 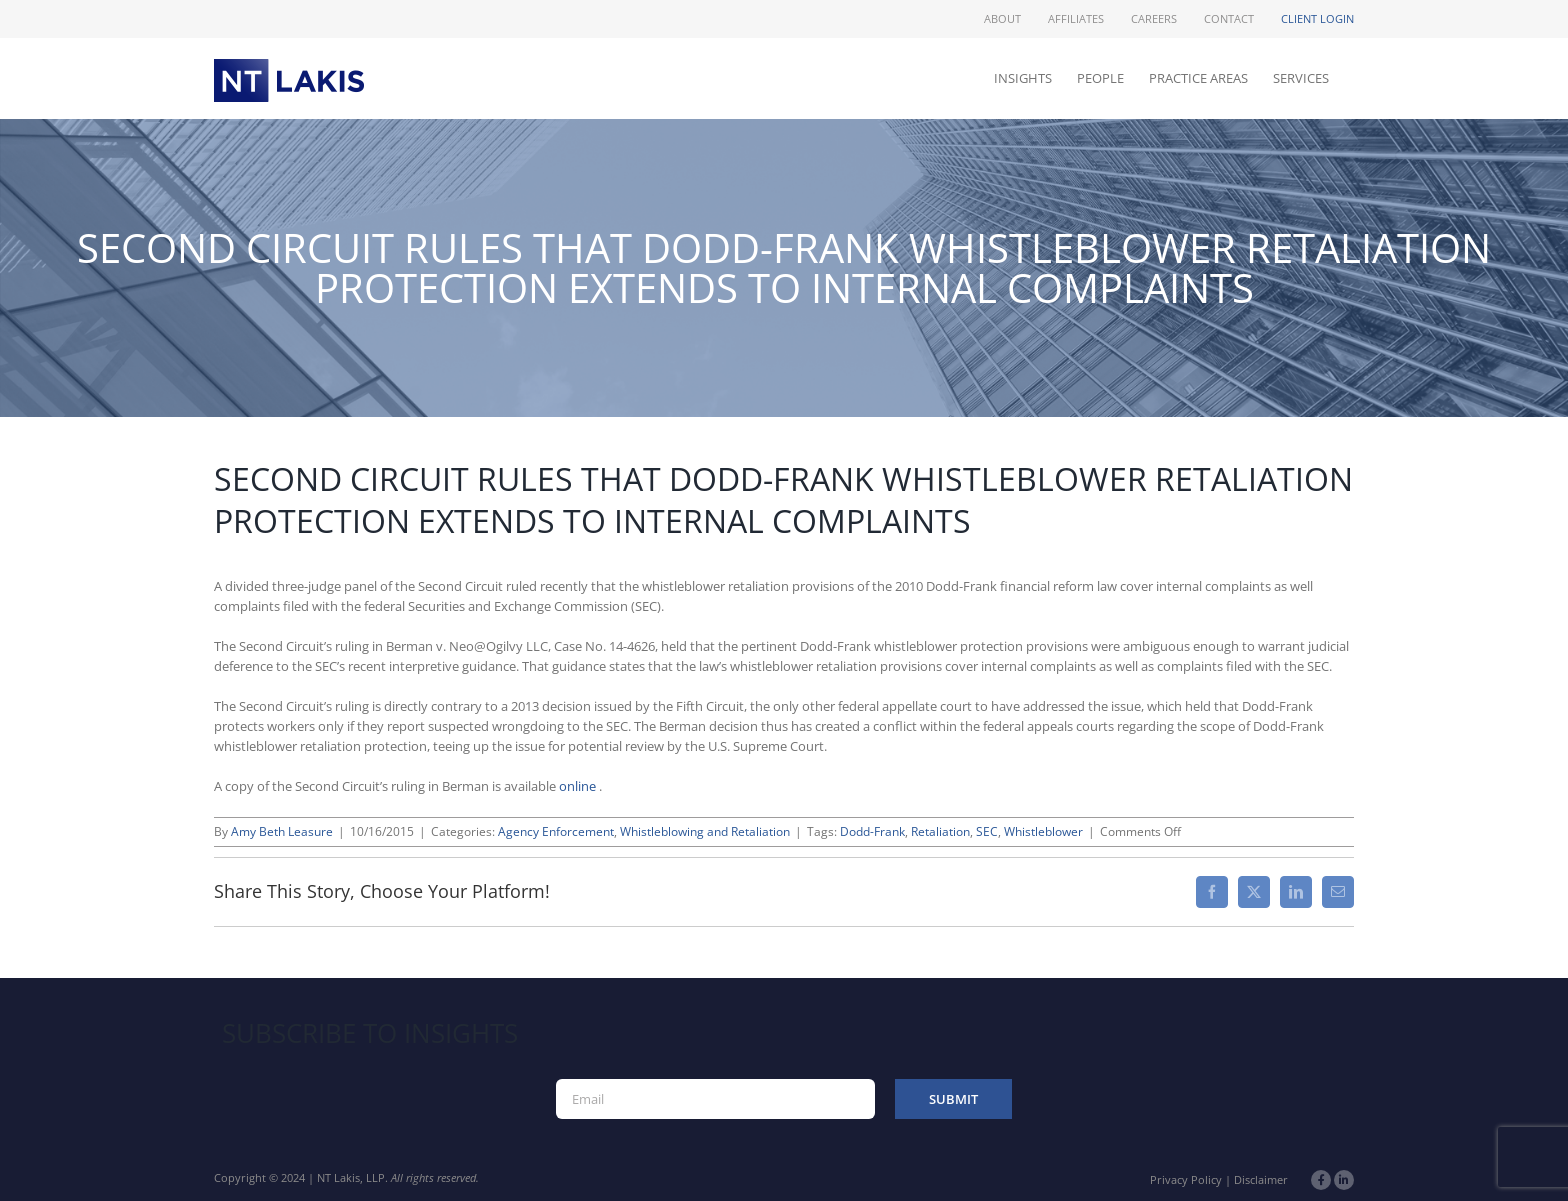 What do you see at coordinates (705, 831) in the screenshot?
I see `Whistleblowing and Retaliation` at bounding box center [705, 831].